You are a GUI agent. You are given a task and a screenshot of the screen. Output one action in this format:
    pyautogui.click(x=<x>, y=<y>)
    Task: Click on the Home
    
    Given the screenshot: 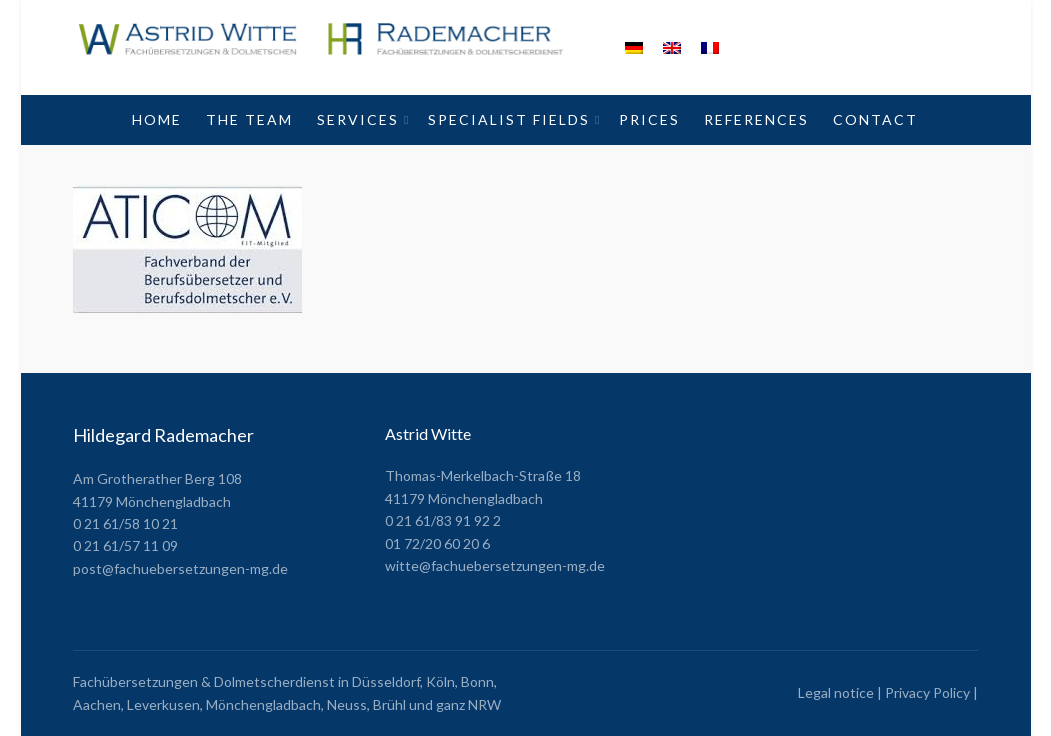 What is the action you would take?
    pyautogui.click(x=157, y=119)
    